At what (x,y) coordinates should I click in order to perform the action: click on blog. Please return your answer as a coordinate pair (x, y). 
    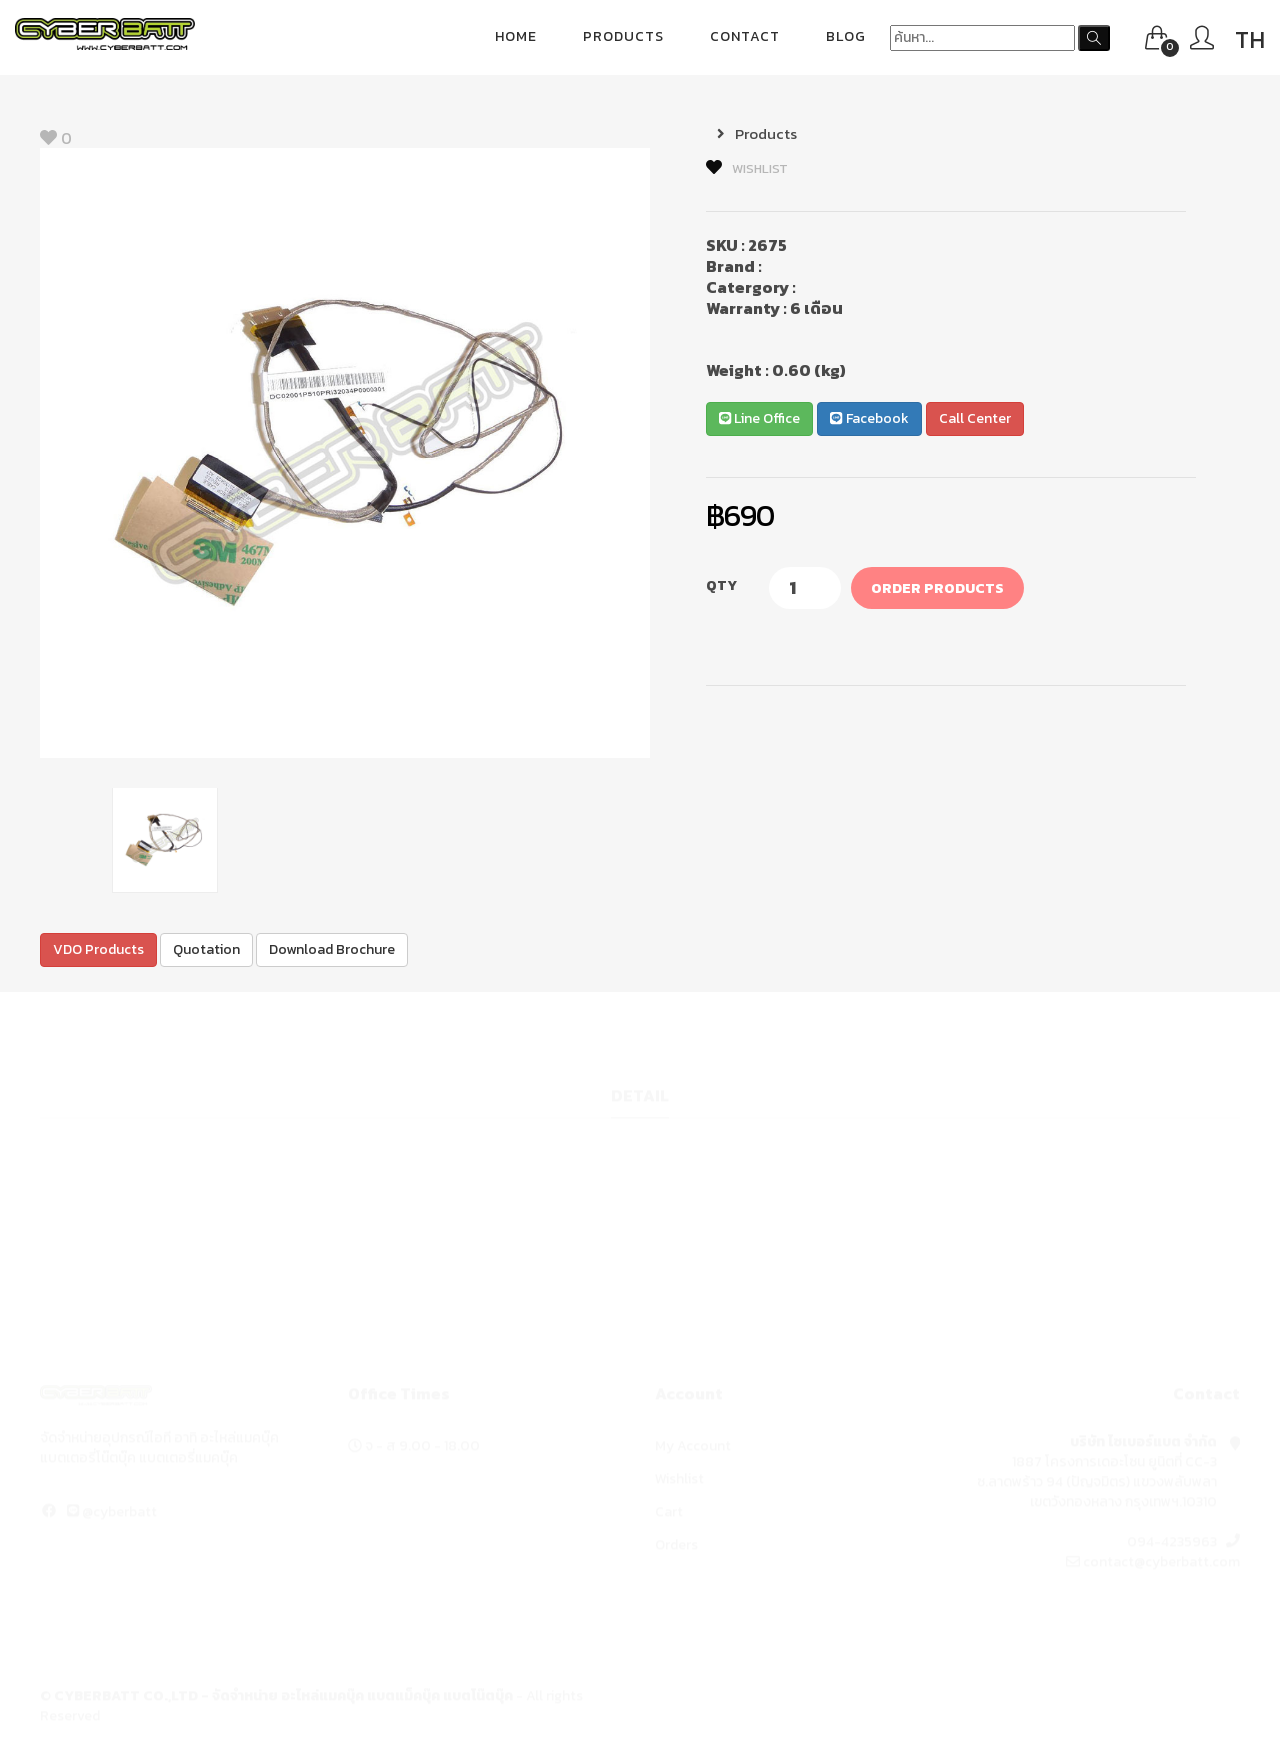
    Looking at the image, I should click on (846, 36).